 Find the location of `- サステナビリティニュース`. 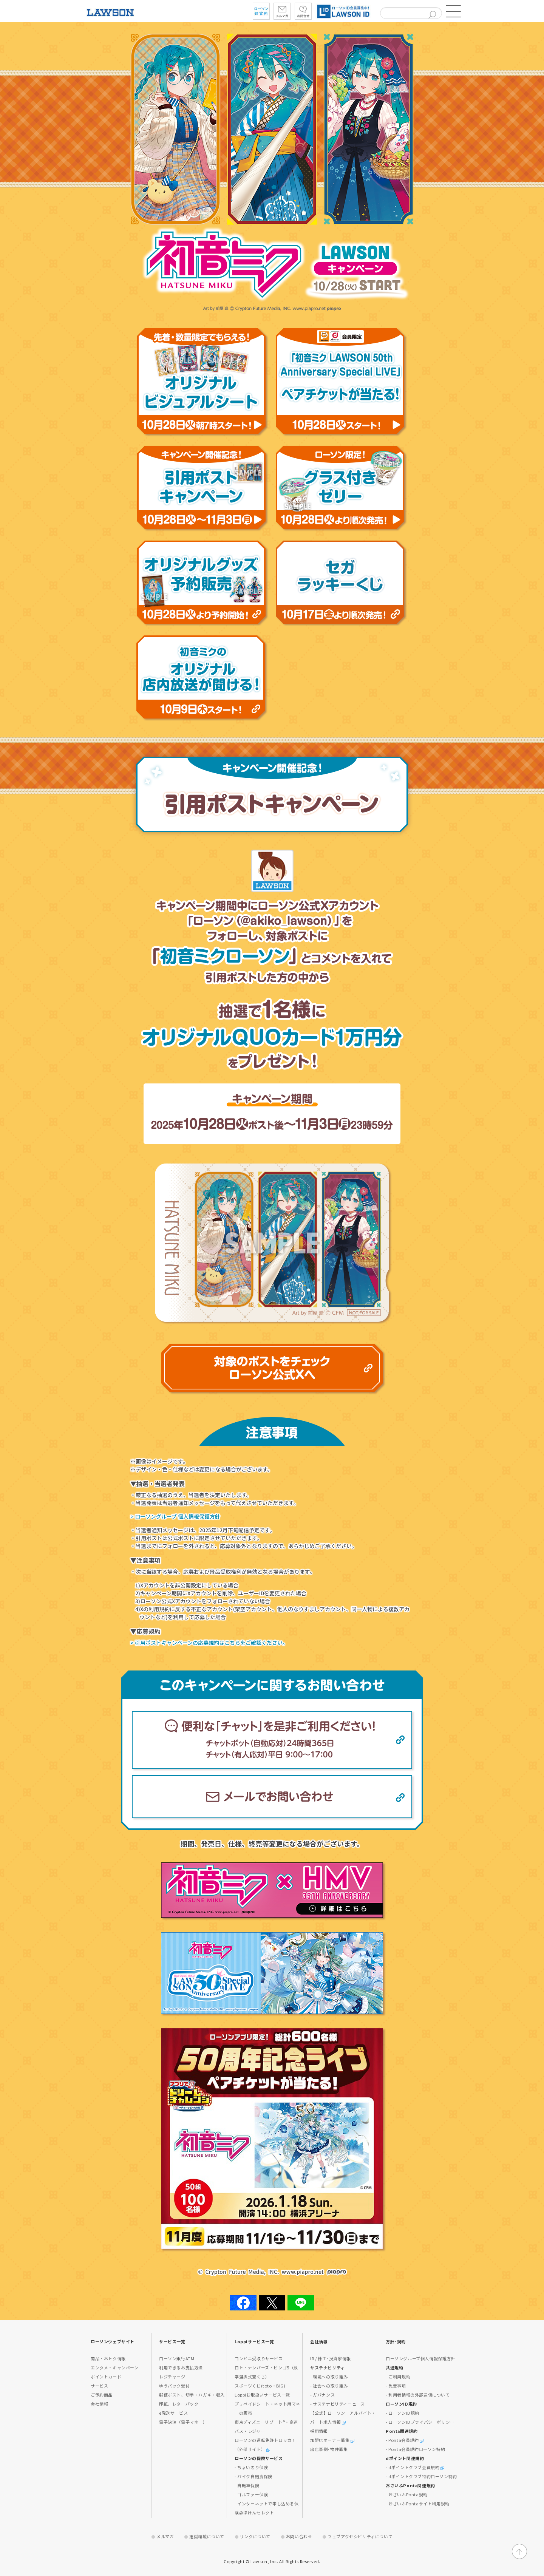

- サステナビリティニュース is located at coordinates (337, 2404).